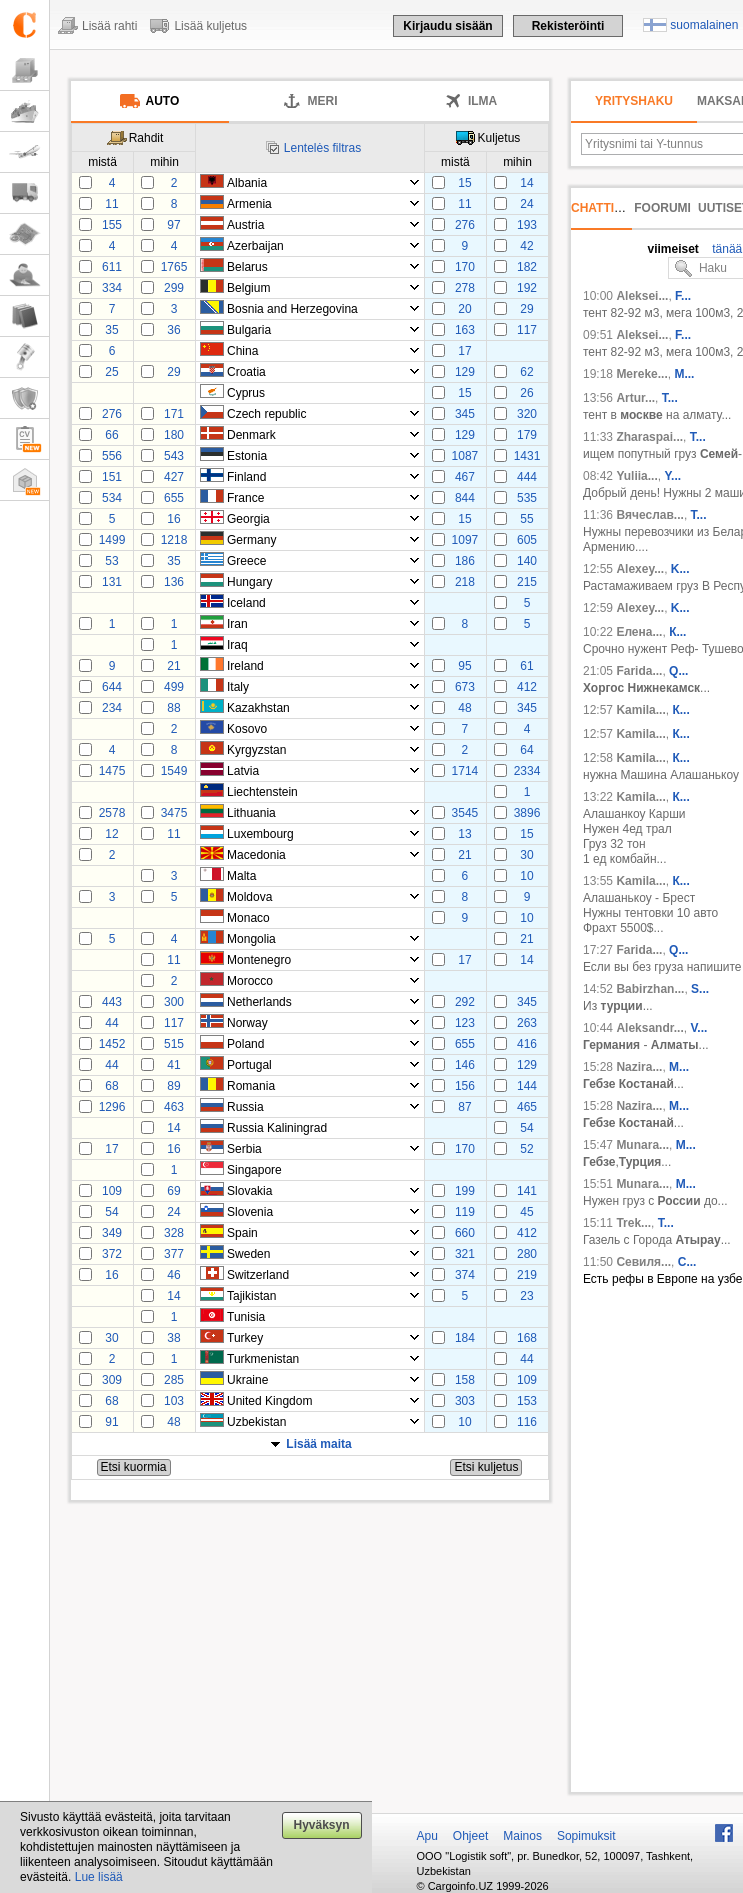 Image resolution: width=743 pixels, height=1893 pixels. Describe the element at coordinates (527, 1023) in the screenshot. I see `263` at that location.